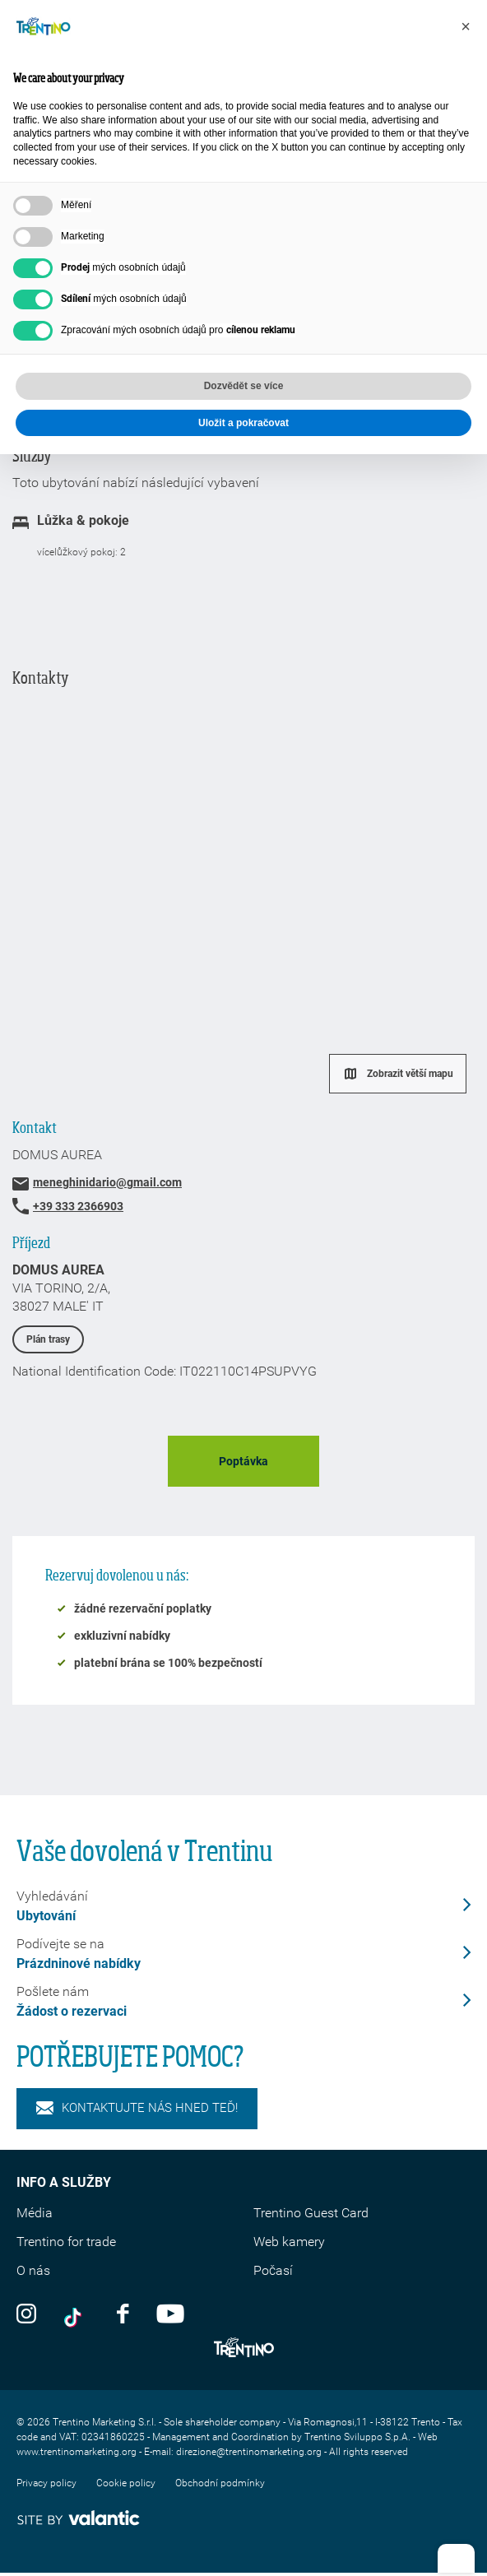 This screenshot has width=487, height=2576. Describe the element at coordinates (311, 2213) in the screenshot. I see `Trentino Guest Card` at that location.